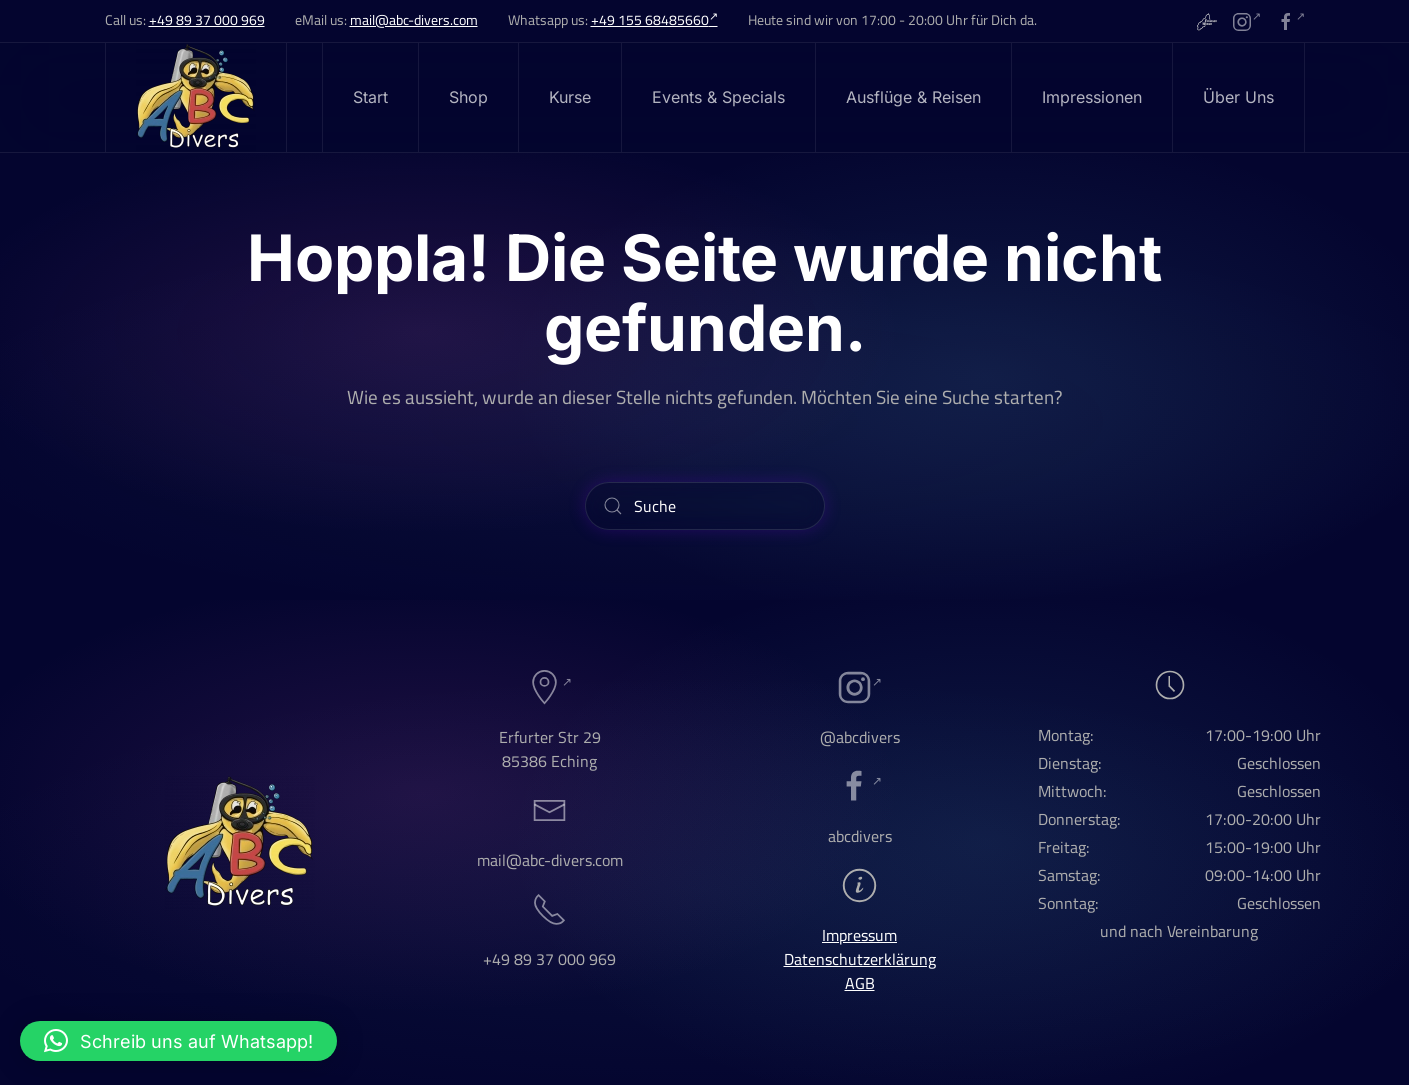  Describe the element at coordinates (860, 983) in the screenshot. I see `AGB` at that location.